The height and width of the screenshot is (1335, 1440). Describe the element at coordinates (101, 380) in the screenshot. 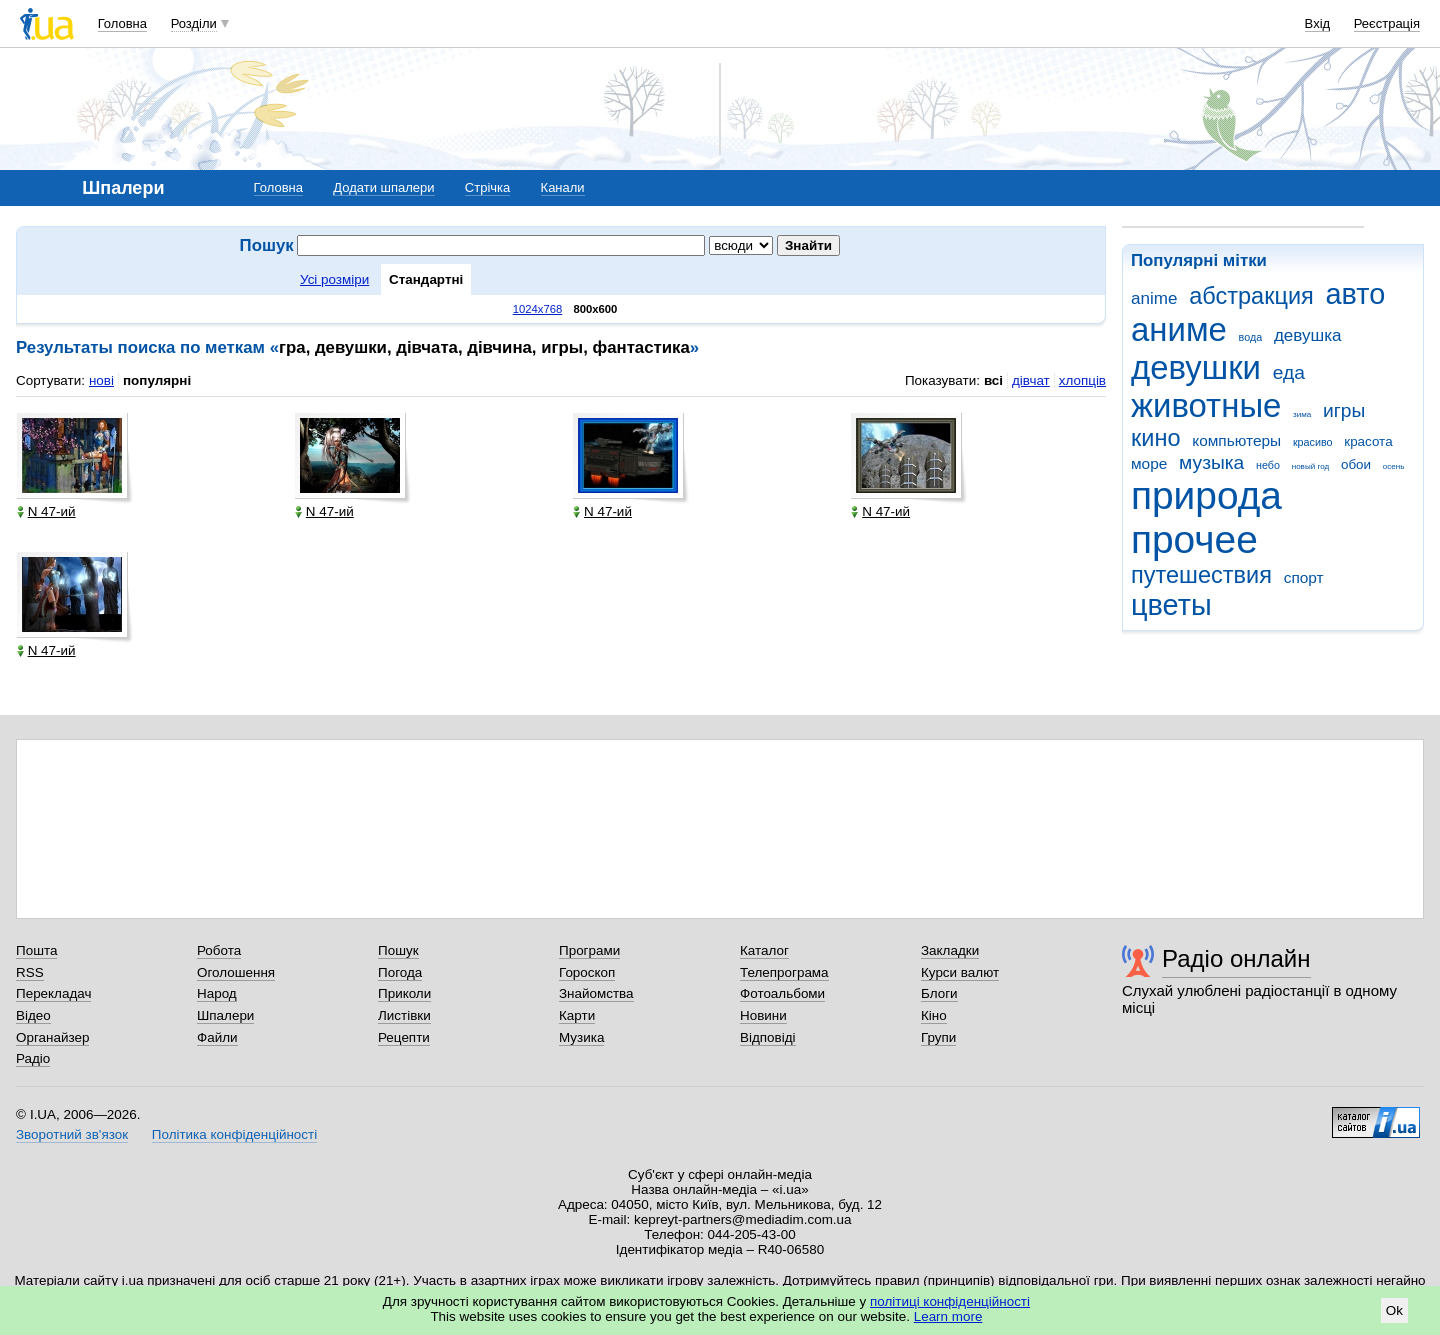

I see `нові` at that location.